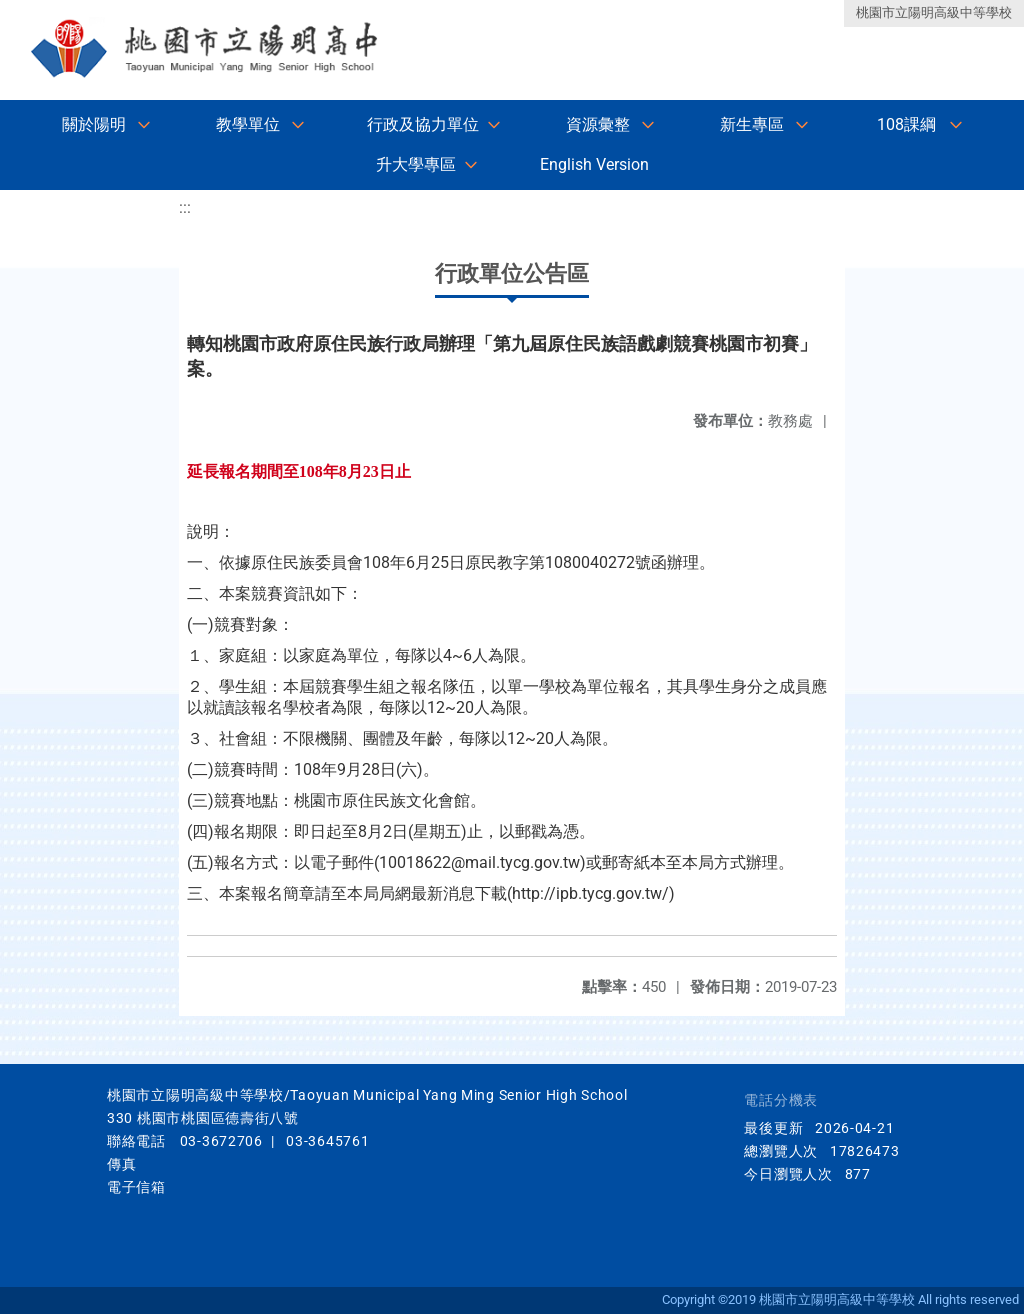 Image resolution: width=1024 pixels, height=1314 pixels. Describe the element at coordinates (423, 124) in the screenshot. I see `行政及協力單位` at that location.